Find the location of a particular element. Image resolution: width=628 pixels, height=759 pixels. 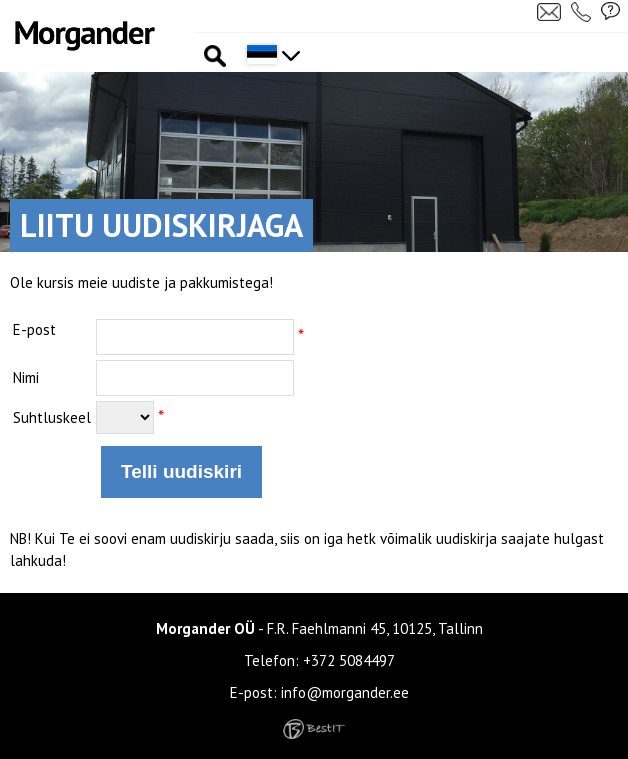

Kirjuta meile is located at coordinates (549, 11).